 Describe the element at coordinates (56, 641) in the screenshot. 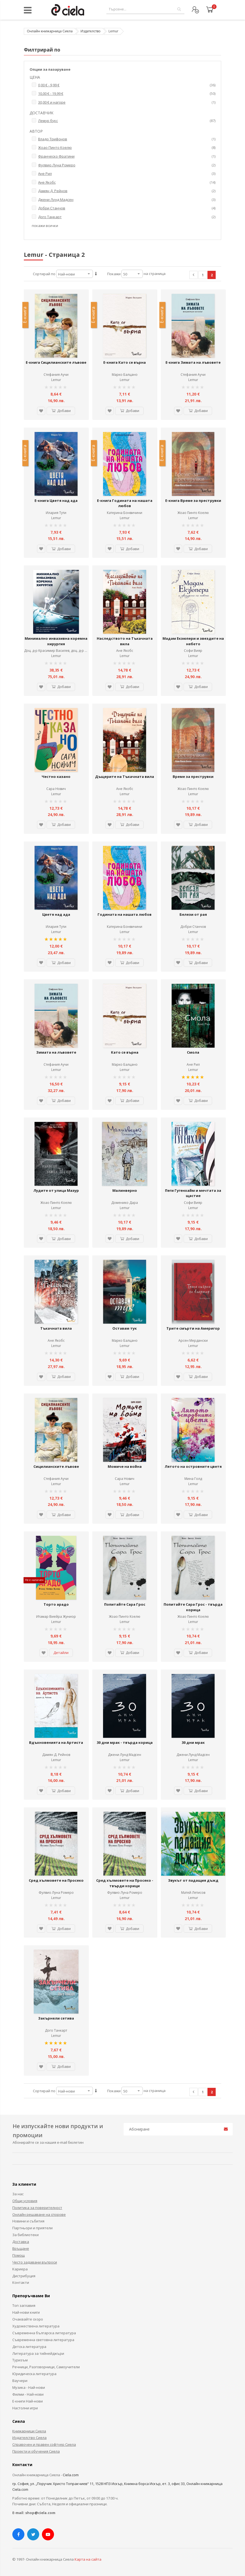

I see `Минимално инвазивна коремна хирургия` at that location.